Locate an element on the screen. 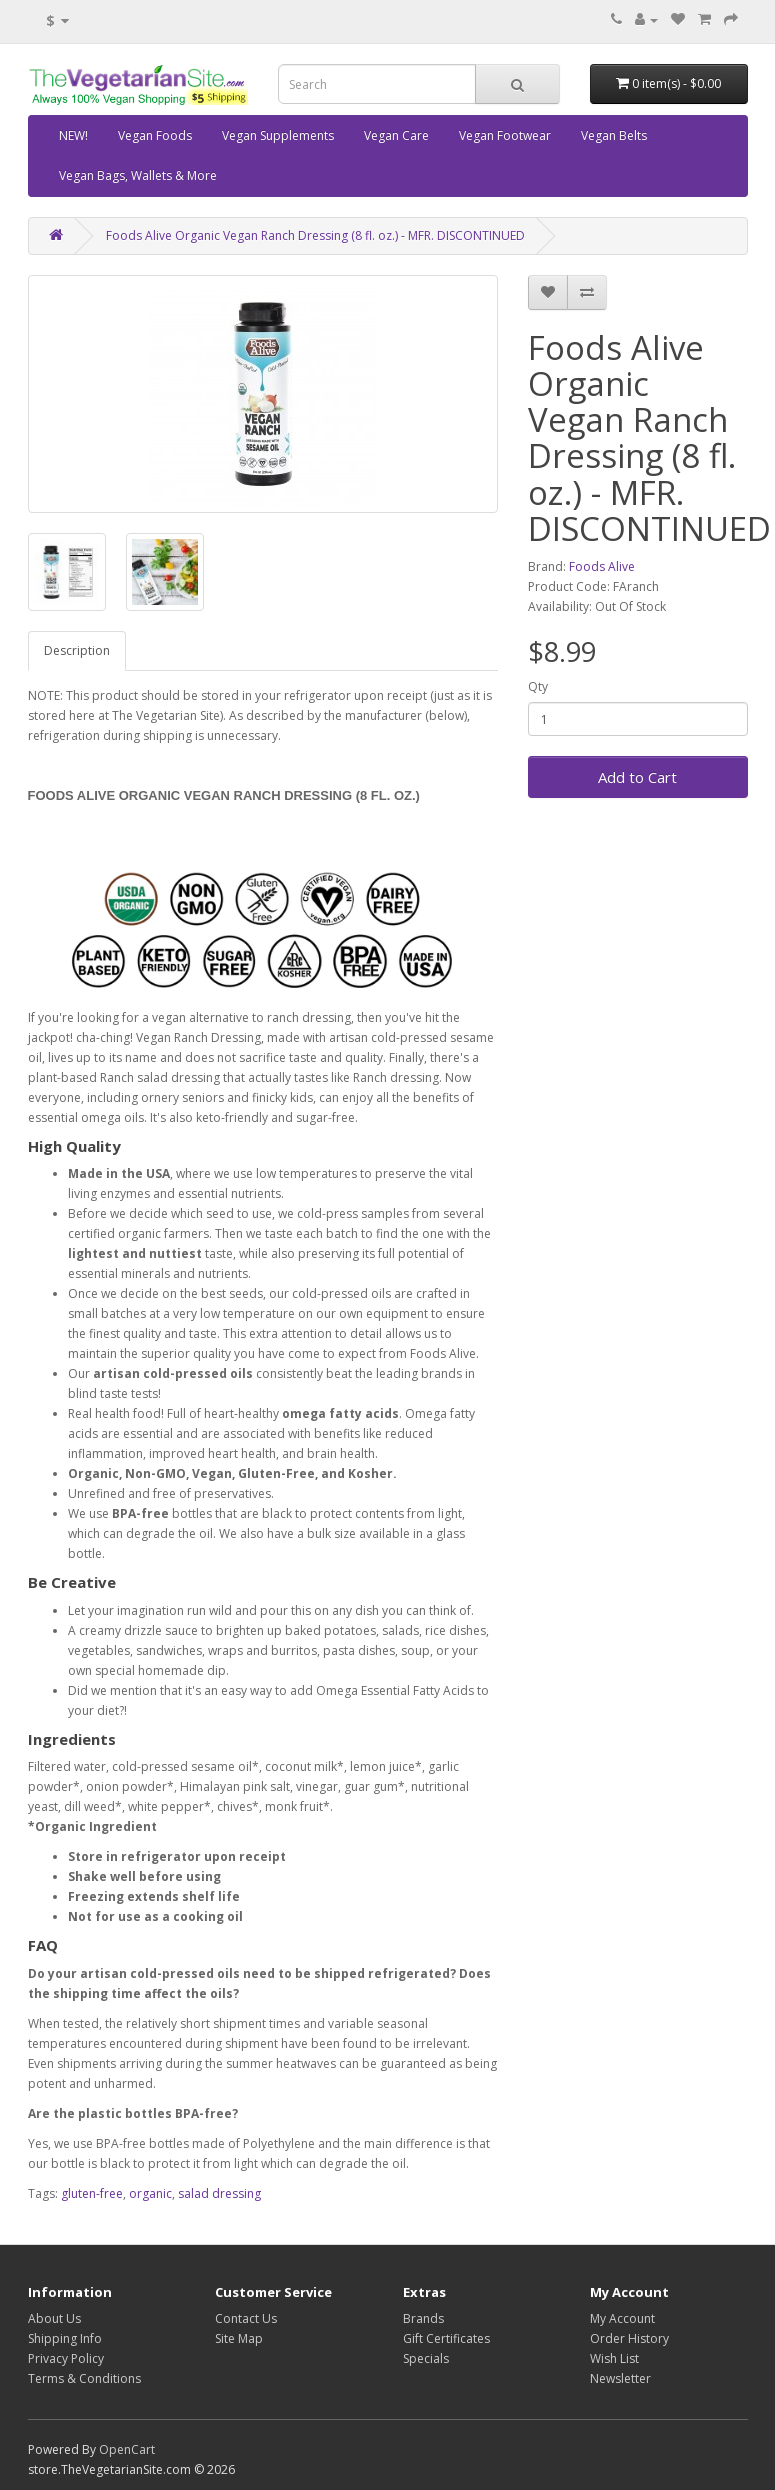 This screenshot has height=2490, width=775. Wish List is located at coordinates (614, 2358).